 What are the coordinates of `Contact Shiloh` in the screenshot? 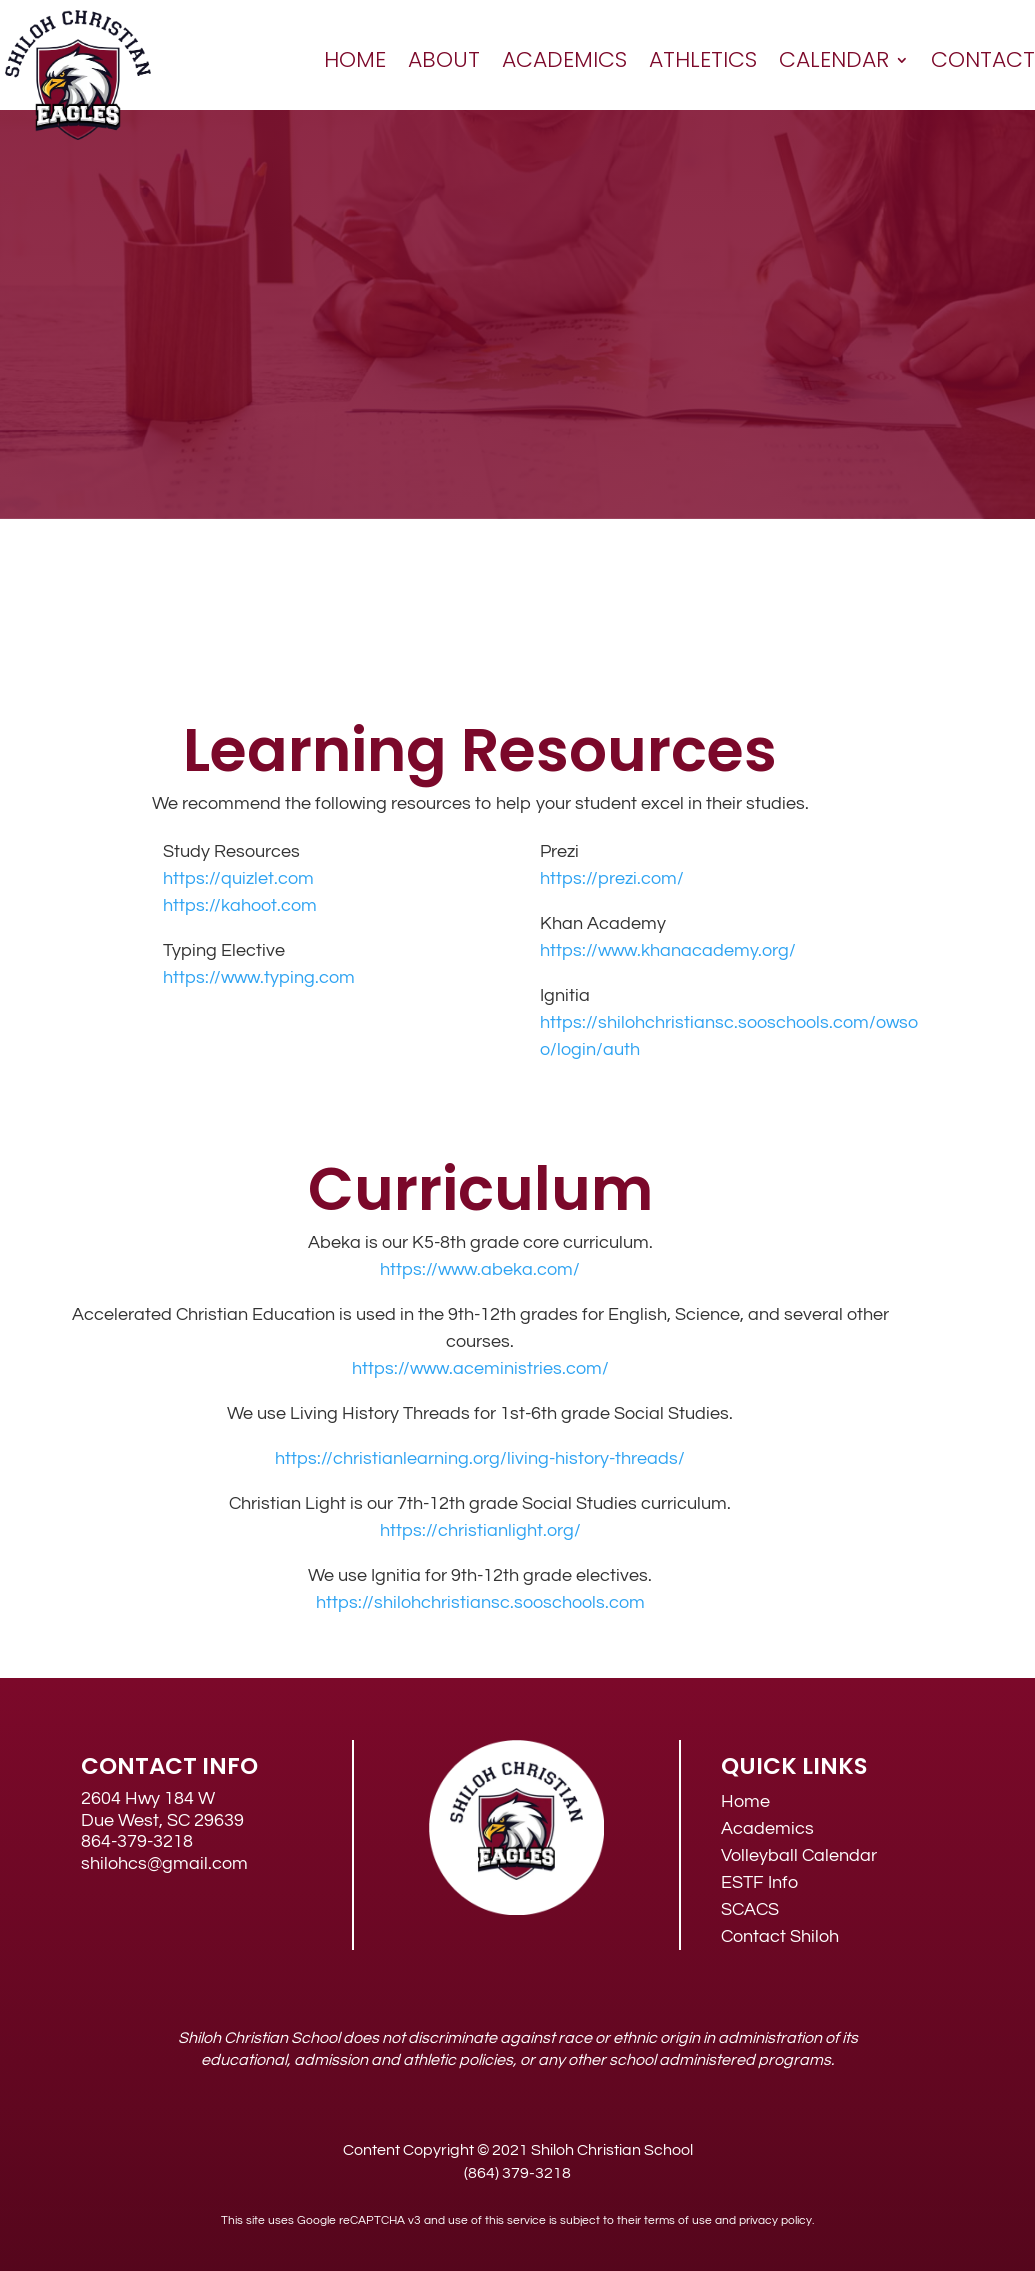 It's located at (780, 1936).